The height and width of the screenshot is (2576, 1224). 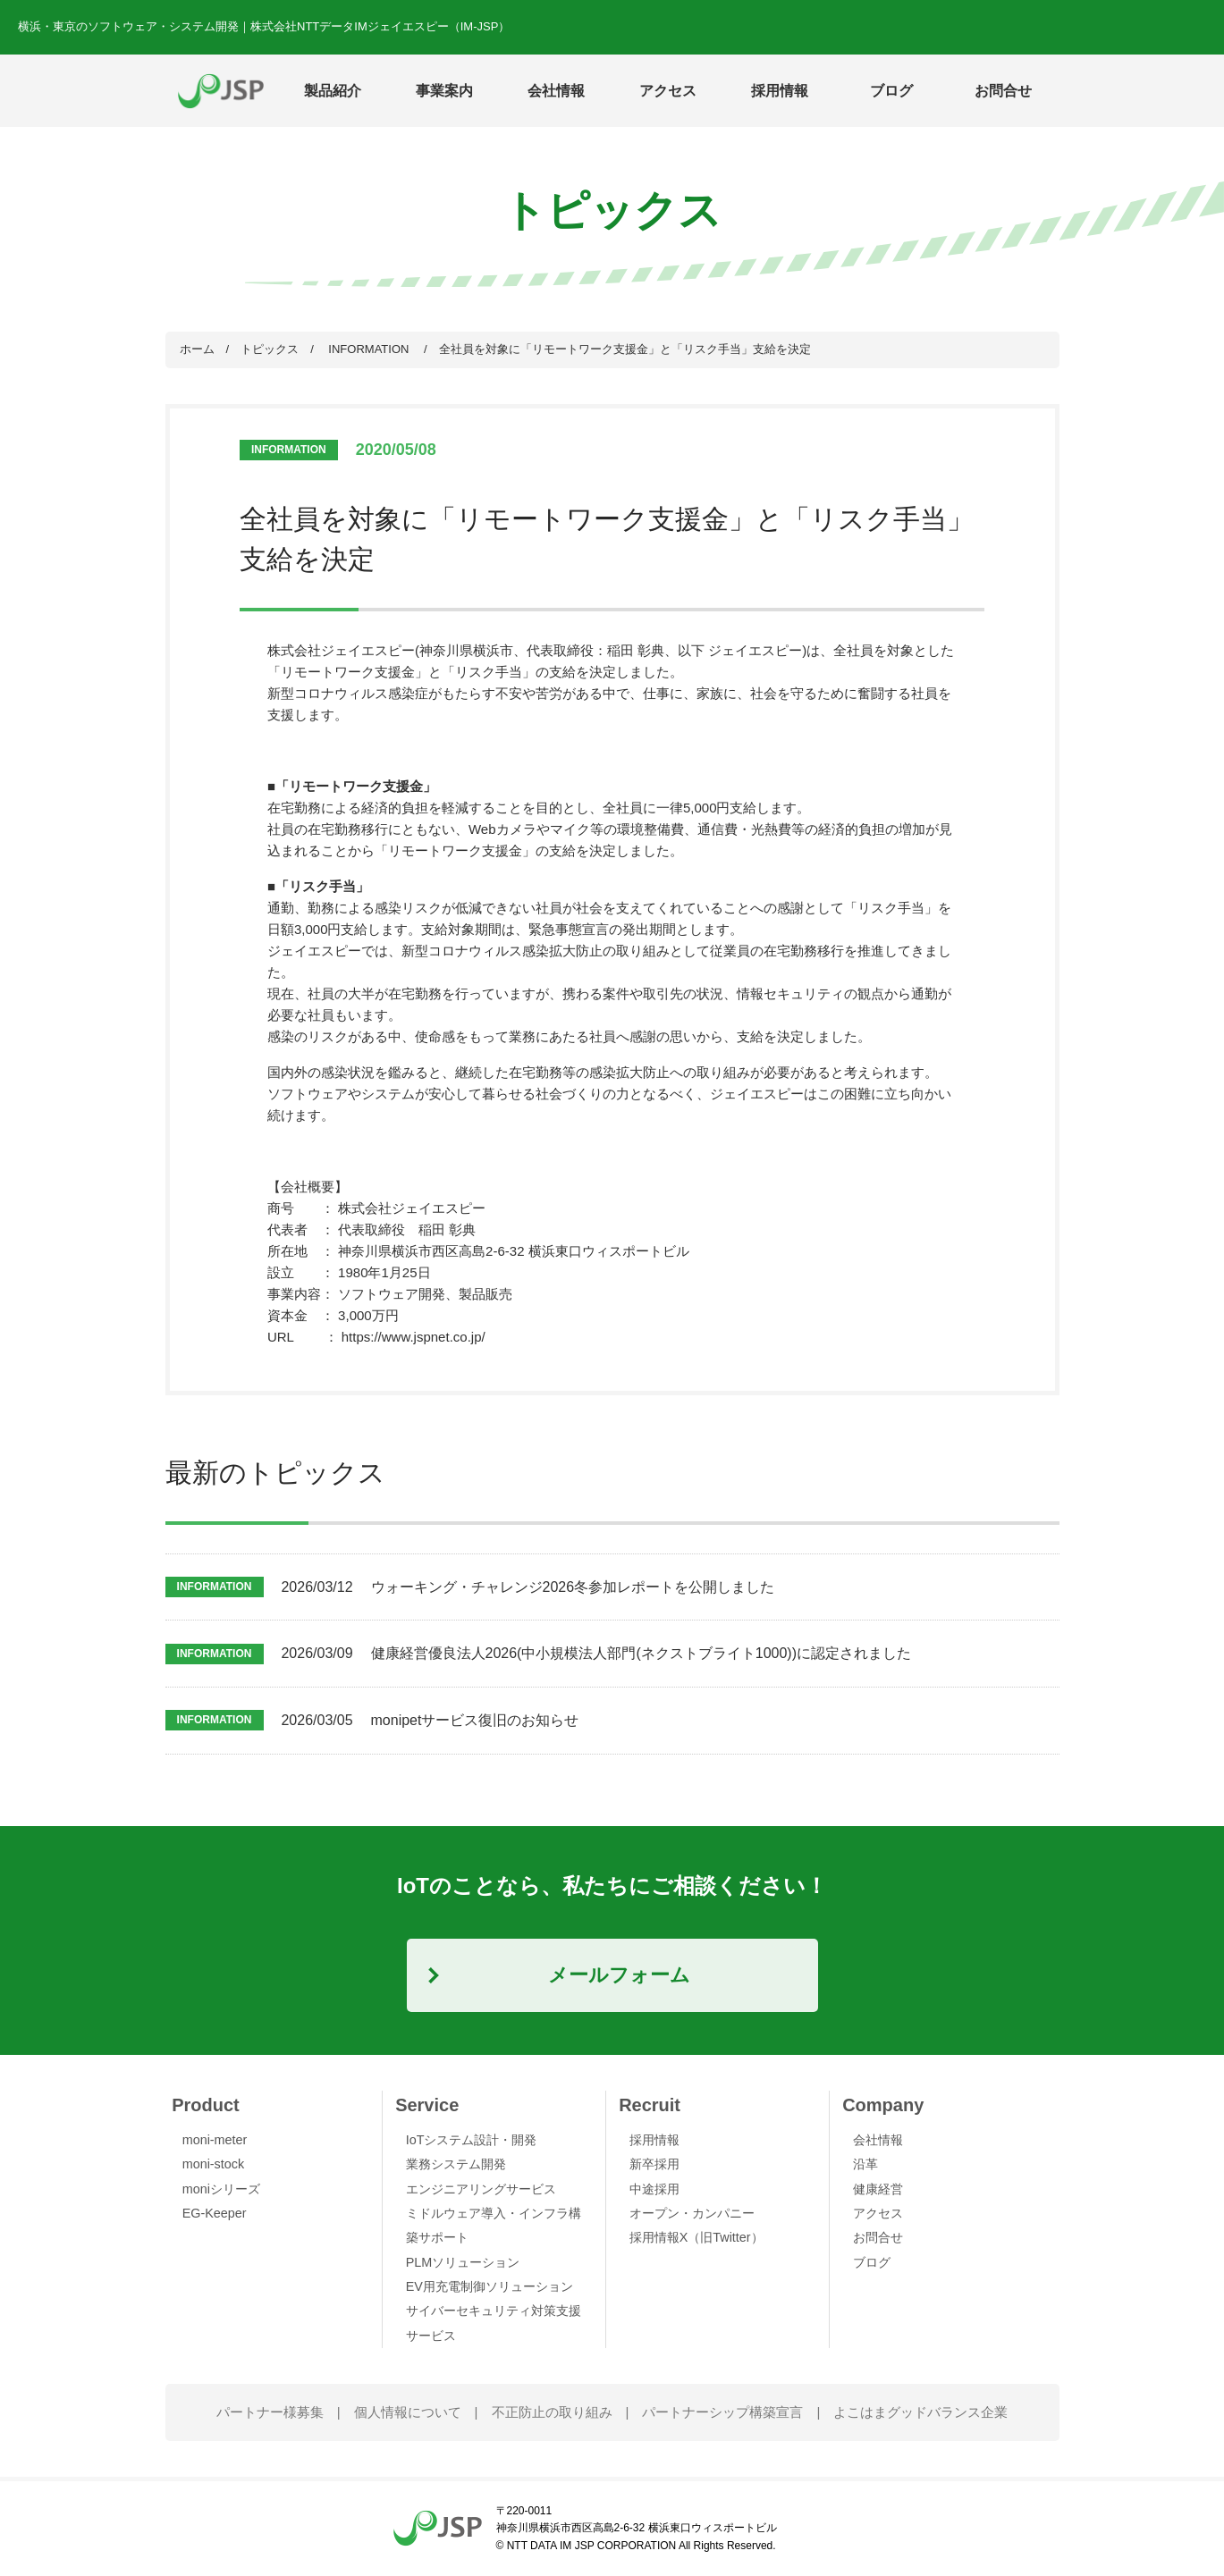 I want to click on moni-meter, so click(x=215, y=2140).